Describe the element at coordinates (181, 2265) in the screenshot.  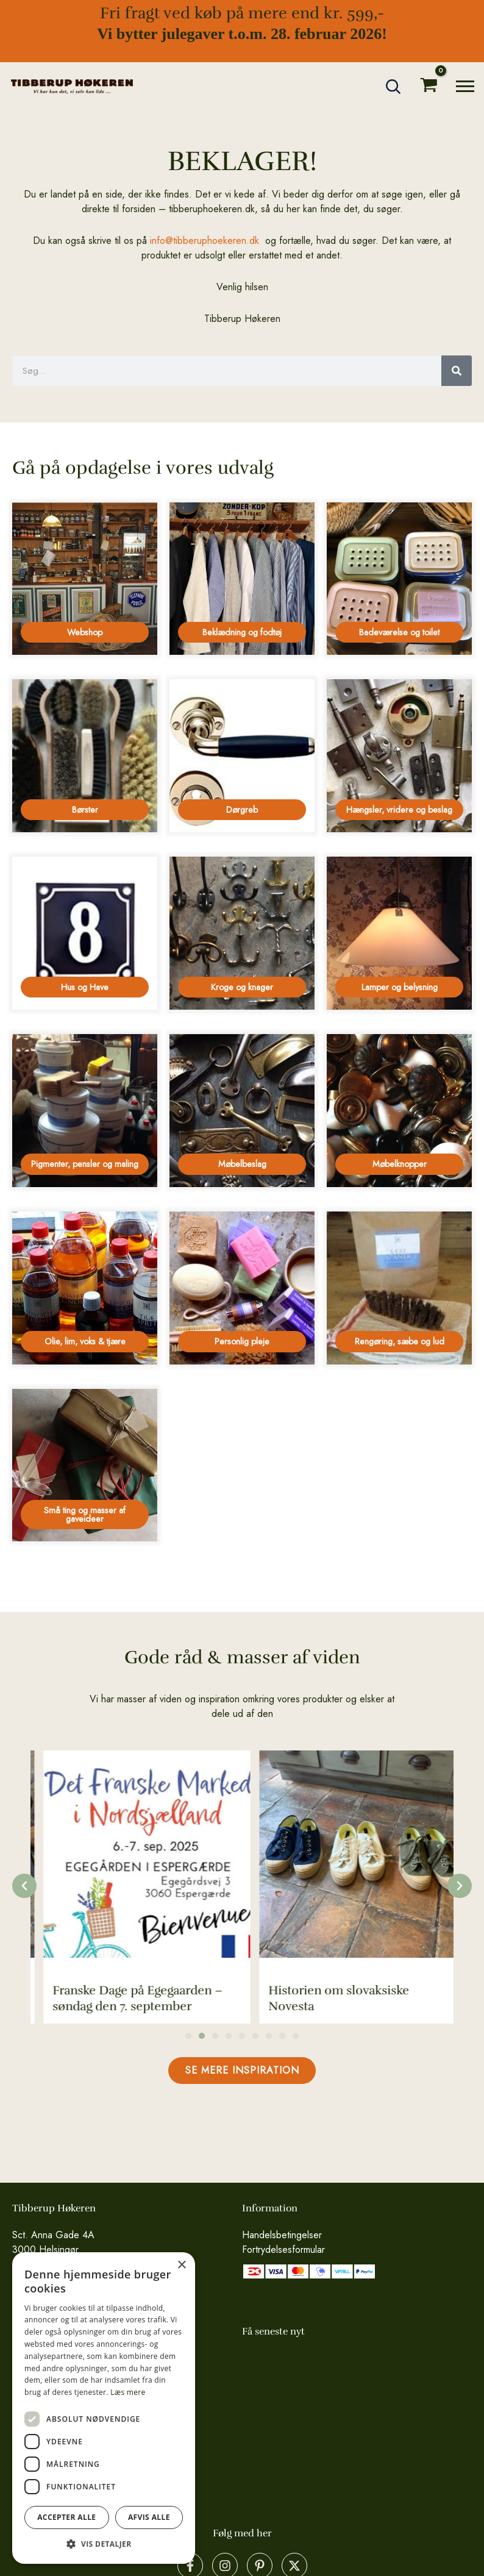
I see `× [button]` at that location.